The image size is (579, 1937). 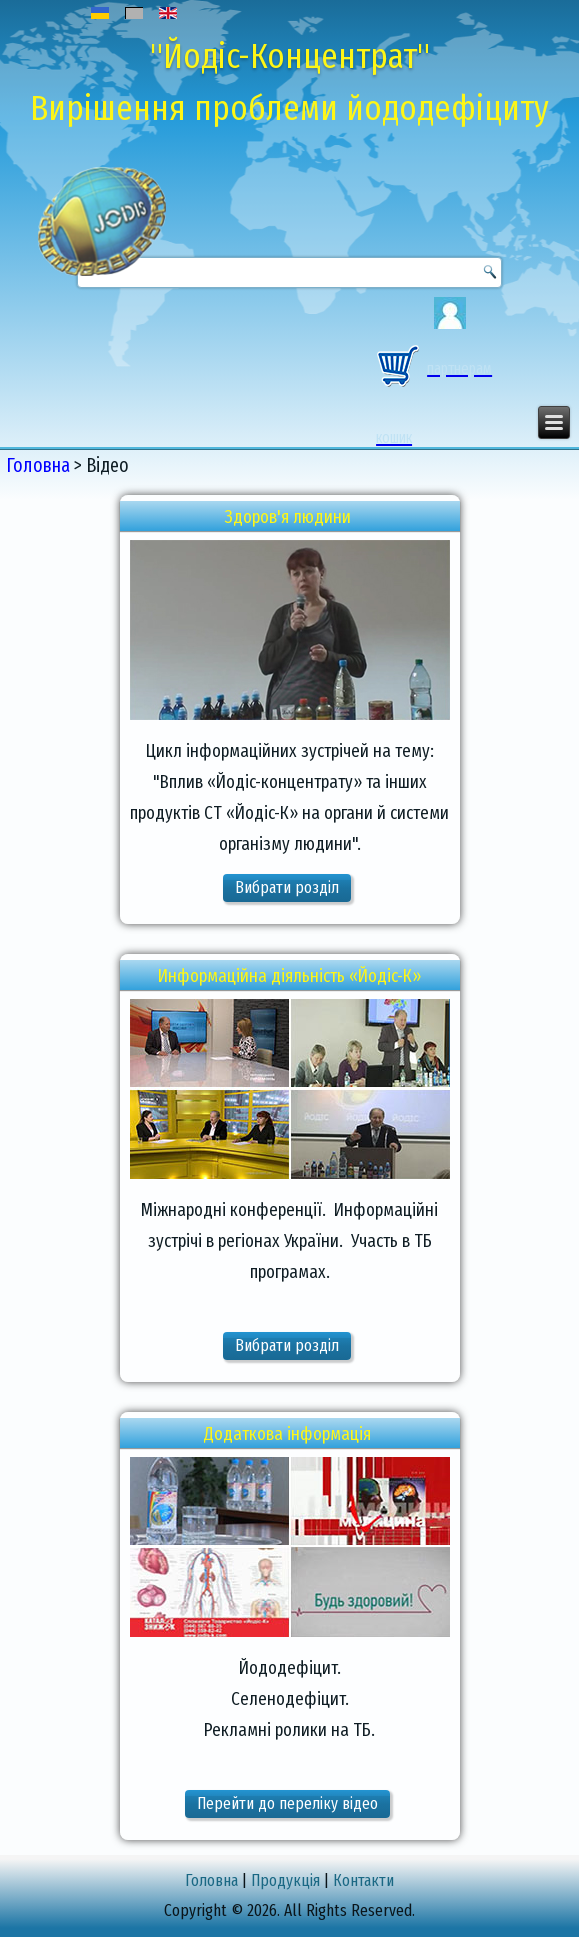 I want to click on Перейти до переліку відео, so click(x=287, y=1803).